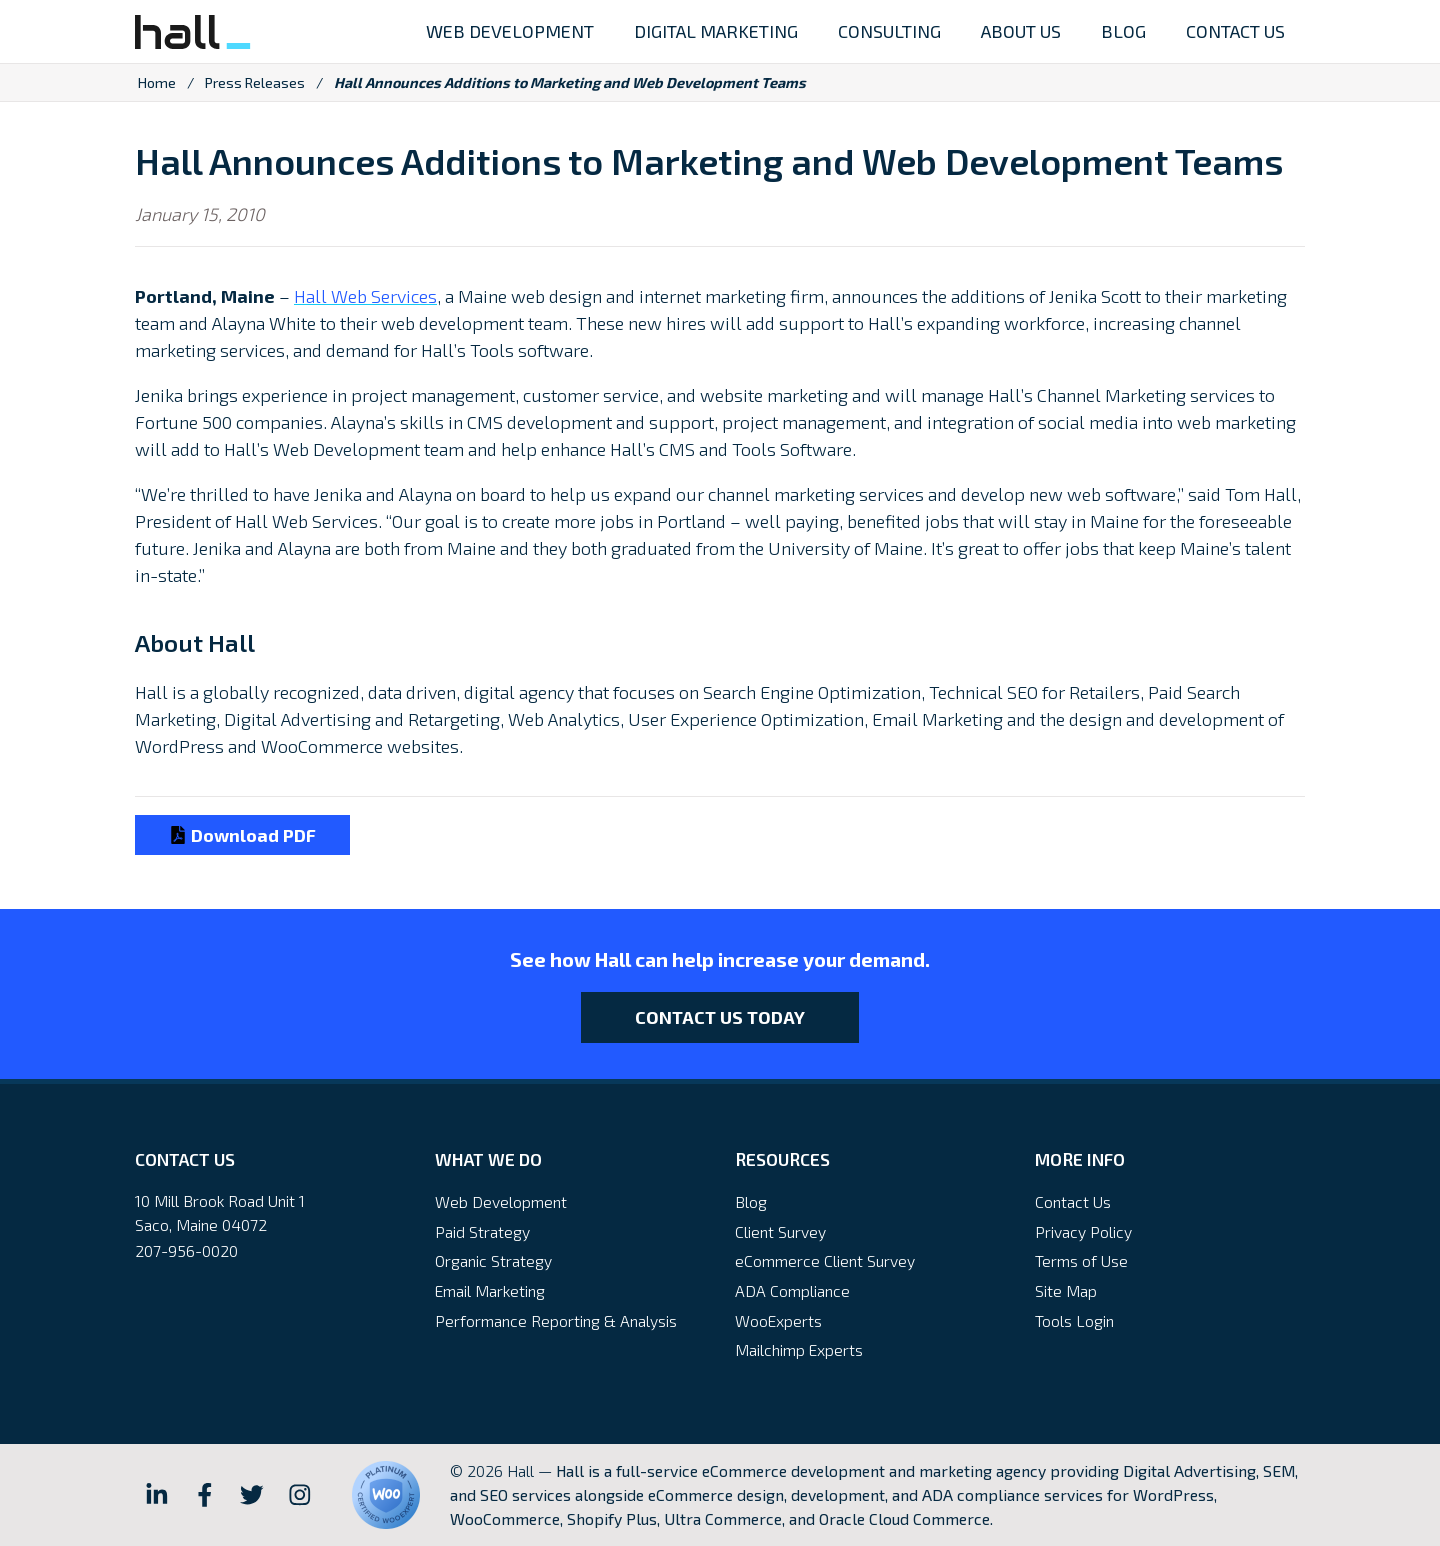 This screenshot has width=1440, height=1546. Describe the element at coordinates (1083, 1231) in the screenshot. I see `Privacy Policy` at that location.